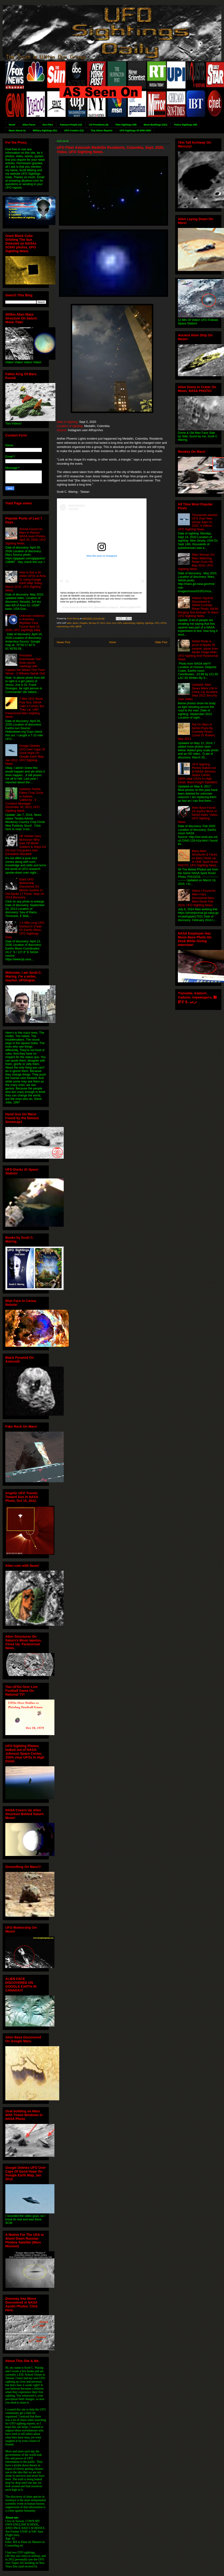 The image size is (224, 2576). Describe the element at coordinates (197, 898) in the screenshot. I see `Video! I Found An Alien Face Discovered Near Mars Rover Feb 2014, UFO Sighting News.` at that location.